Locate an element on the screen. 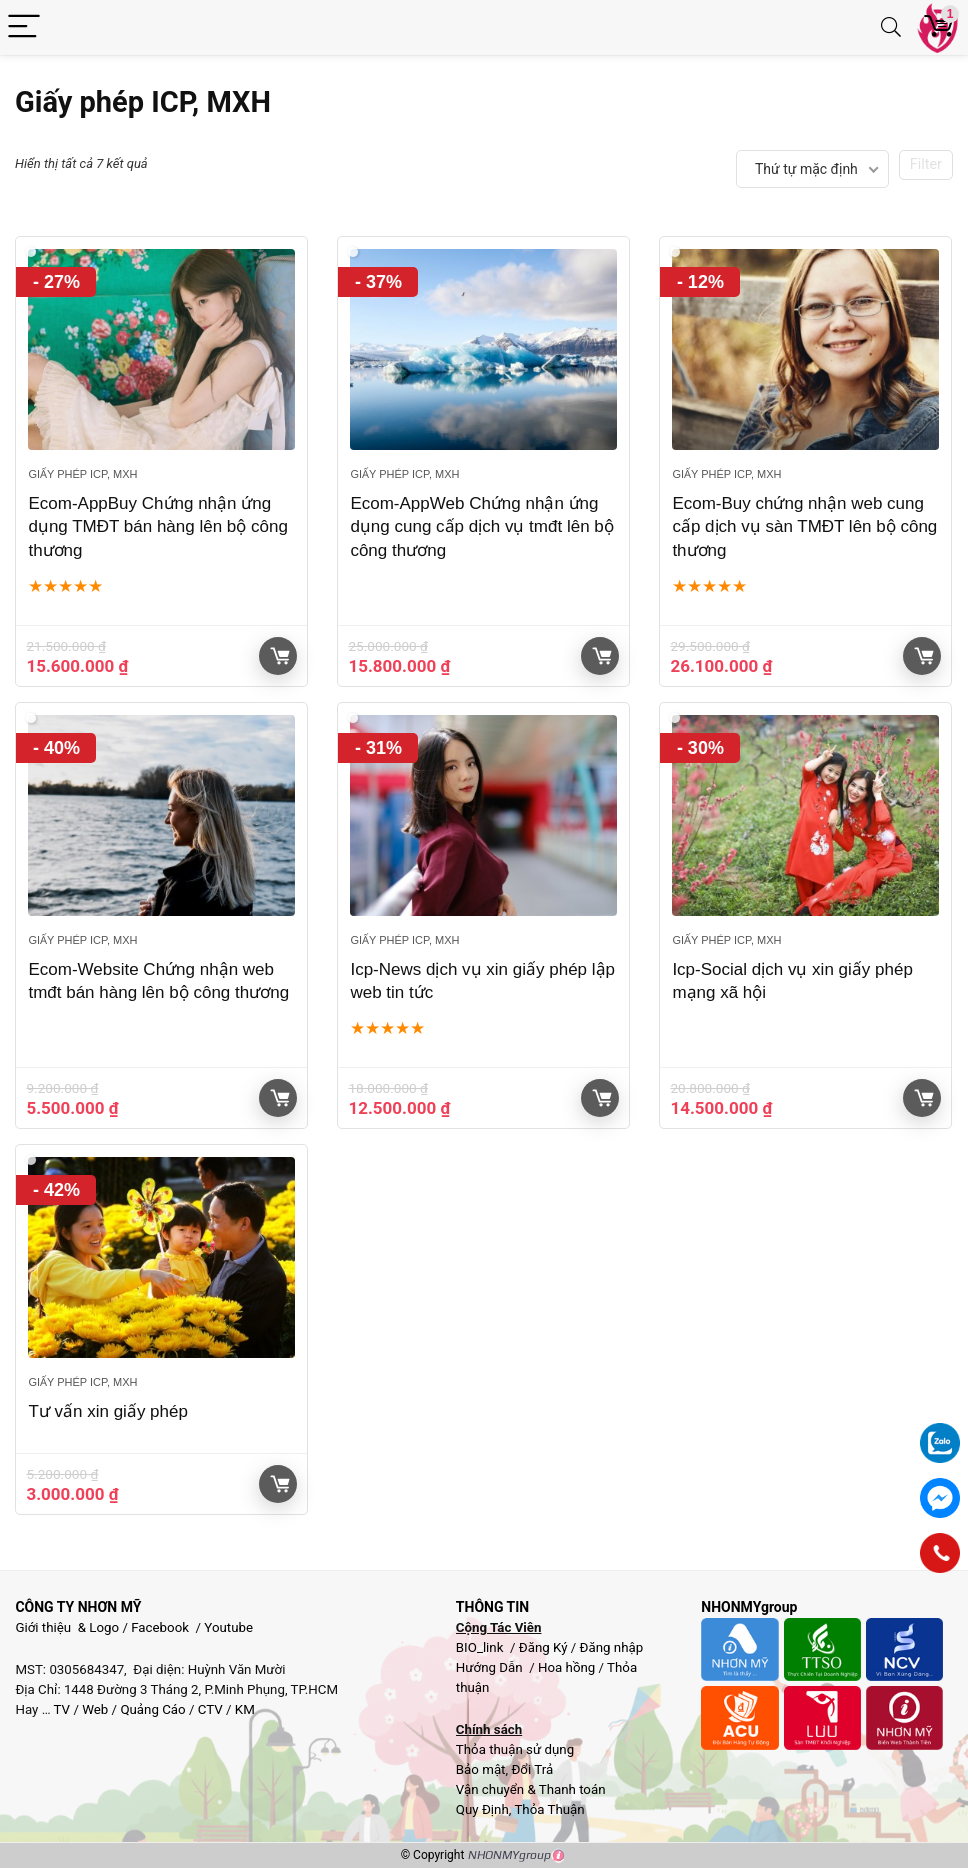 This screenshot has height=1868, width=968. Đăng Ký is located at coordinates (545, 1647).